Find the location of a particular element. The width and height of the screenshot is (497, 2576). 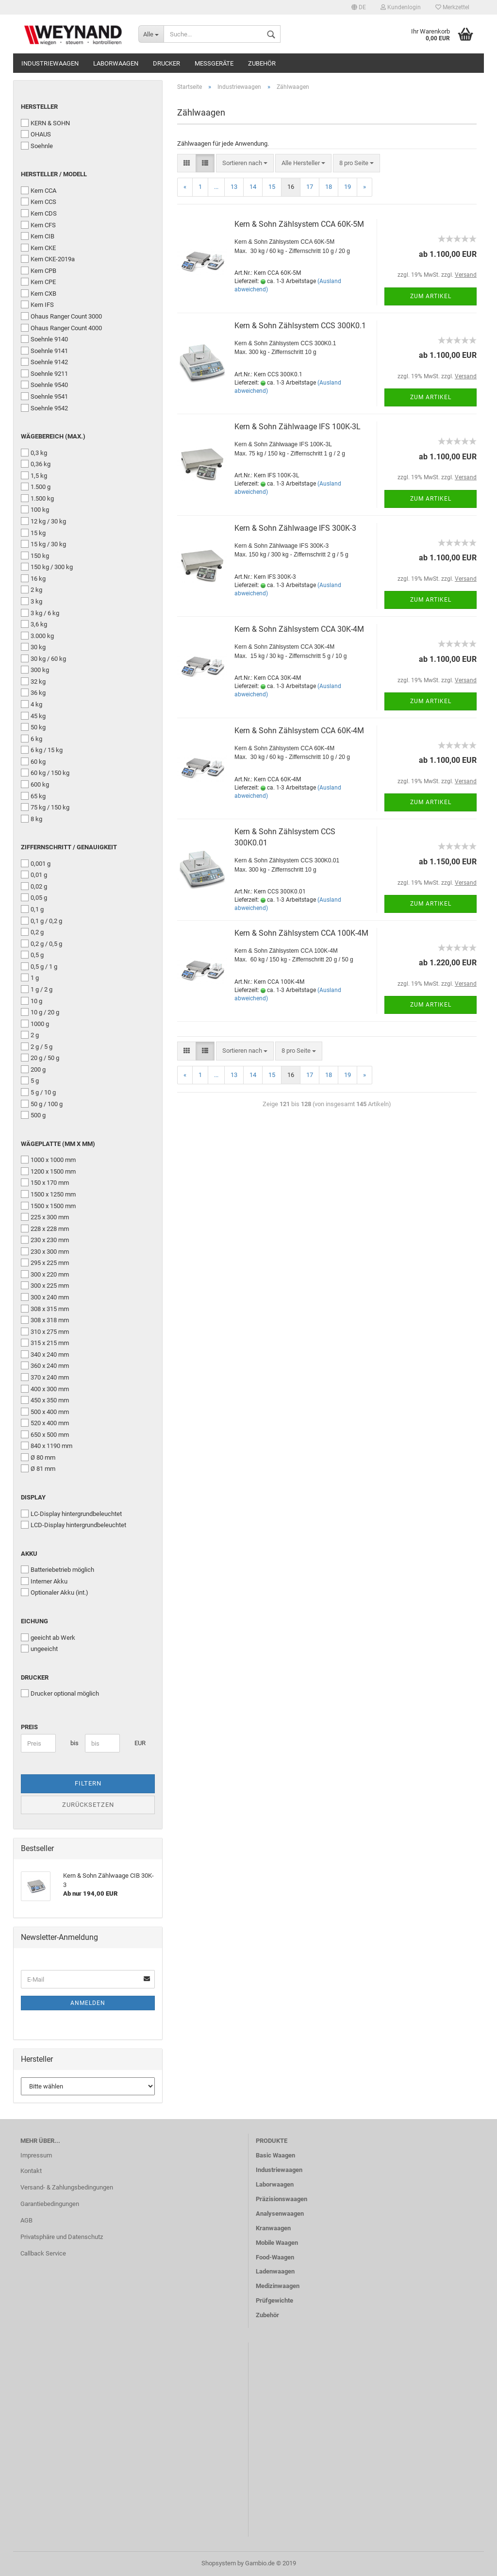

500 g is located at coordinates (33, 1115).